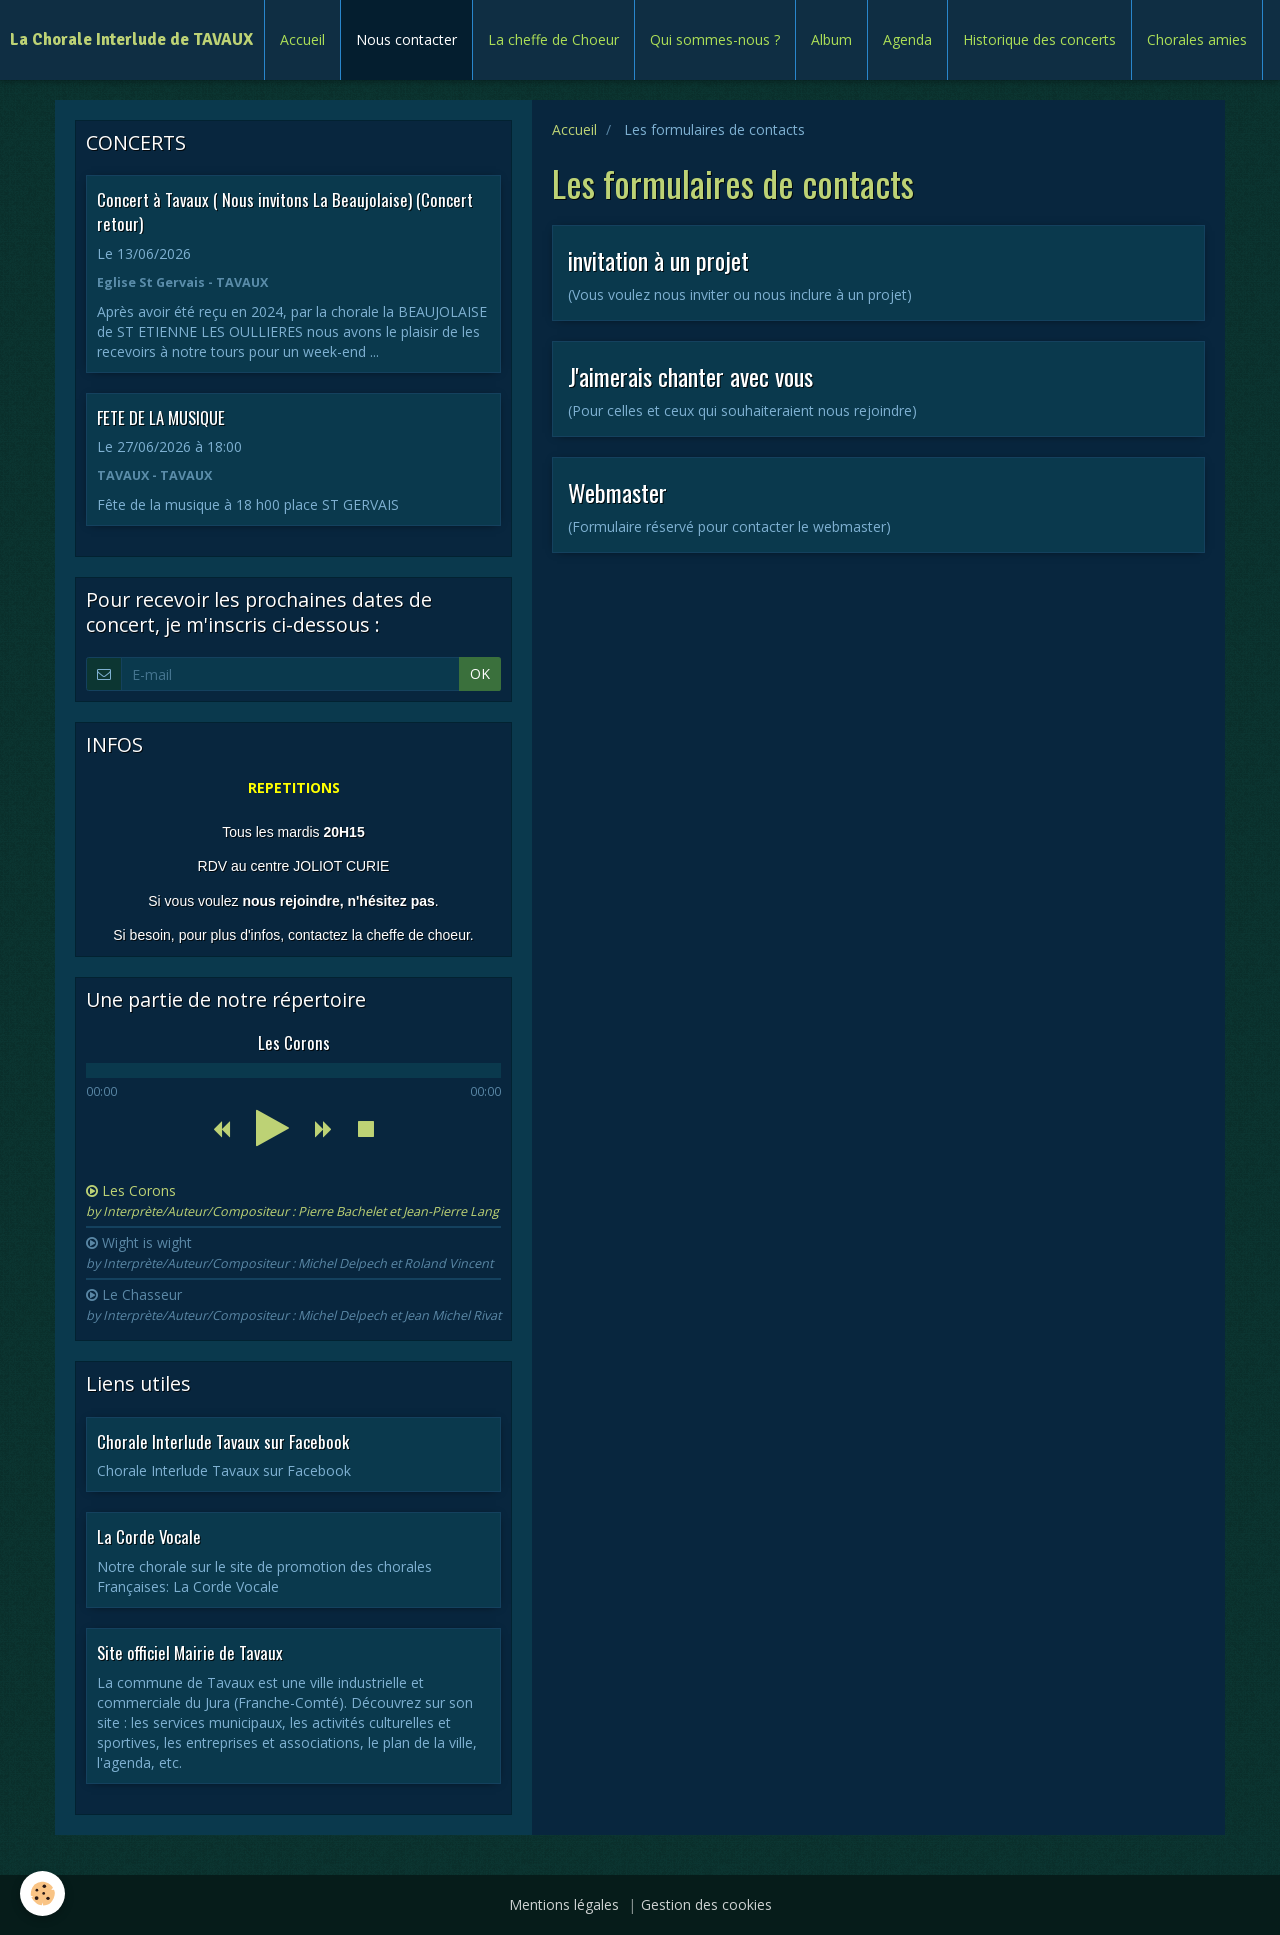  What do you see at coordinates (1039, 39) in the screenshot?
I see `Historique des concerts` at bounding box center [1039, 39].